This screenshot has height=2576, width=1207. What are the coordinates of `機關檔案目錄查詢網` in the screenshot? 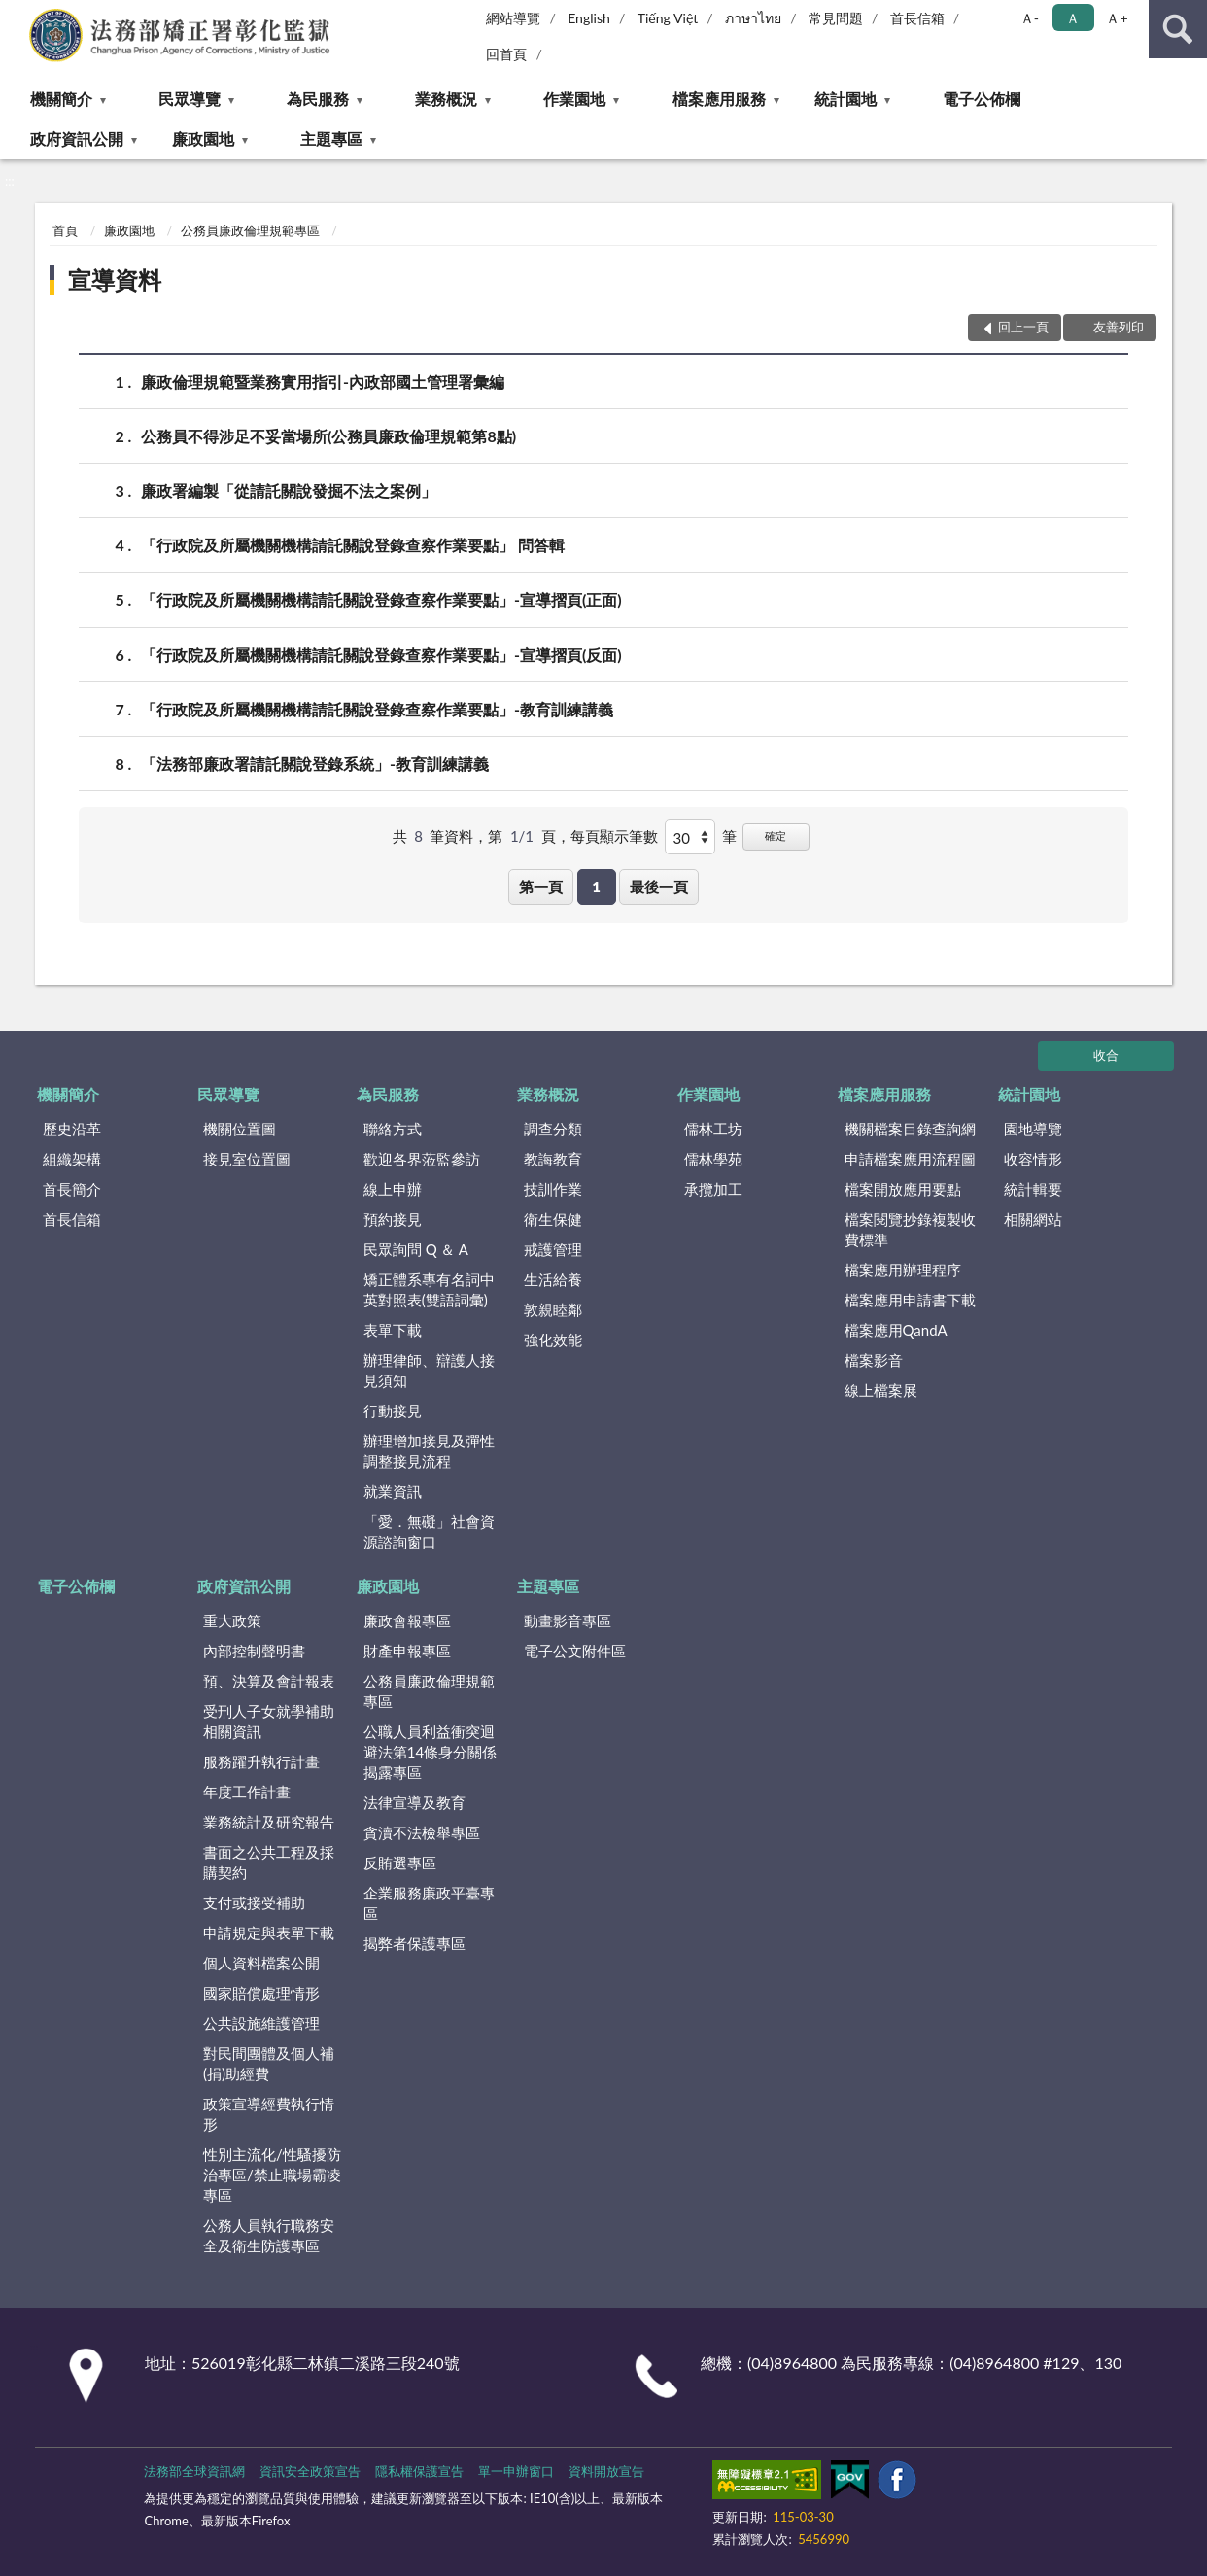 It's located at (910, 1128).